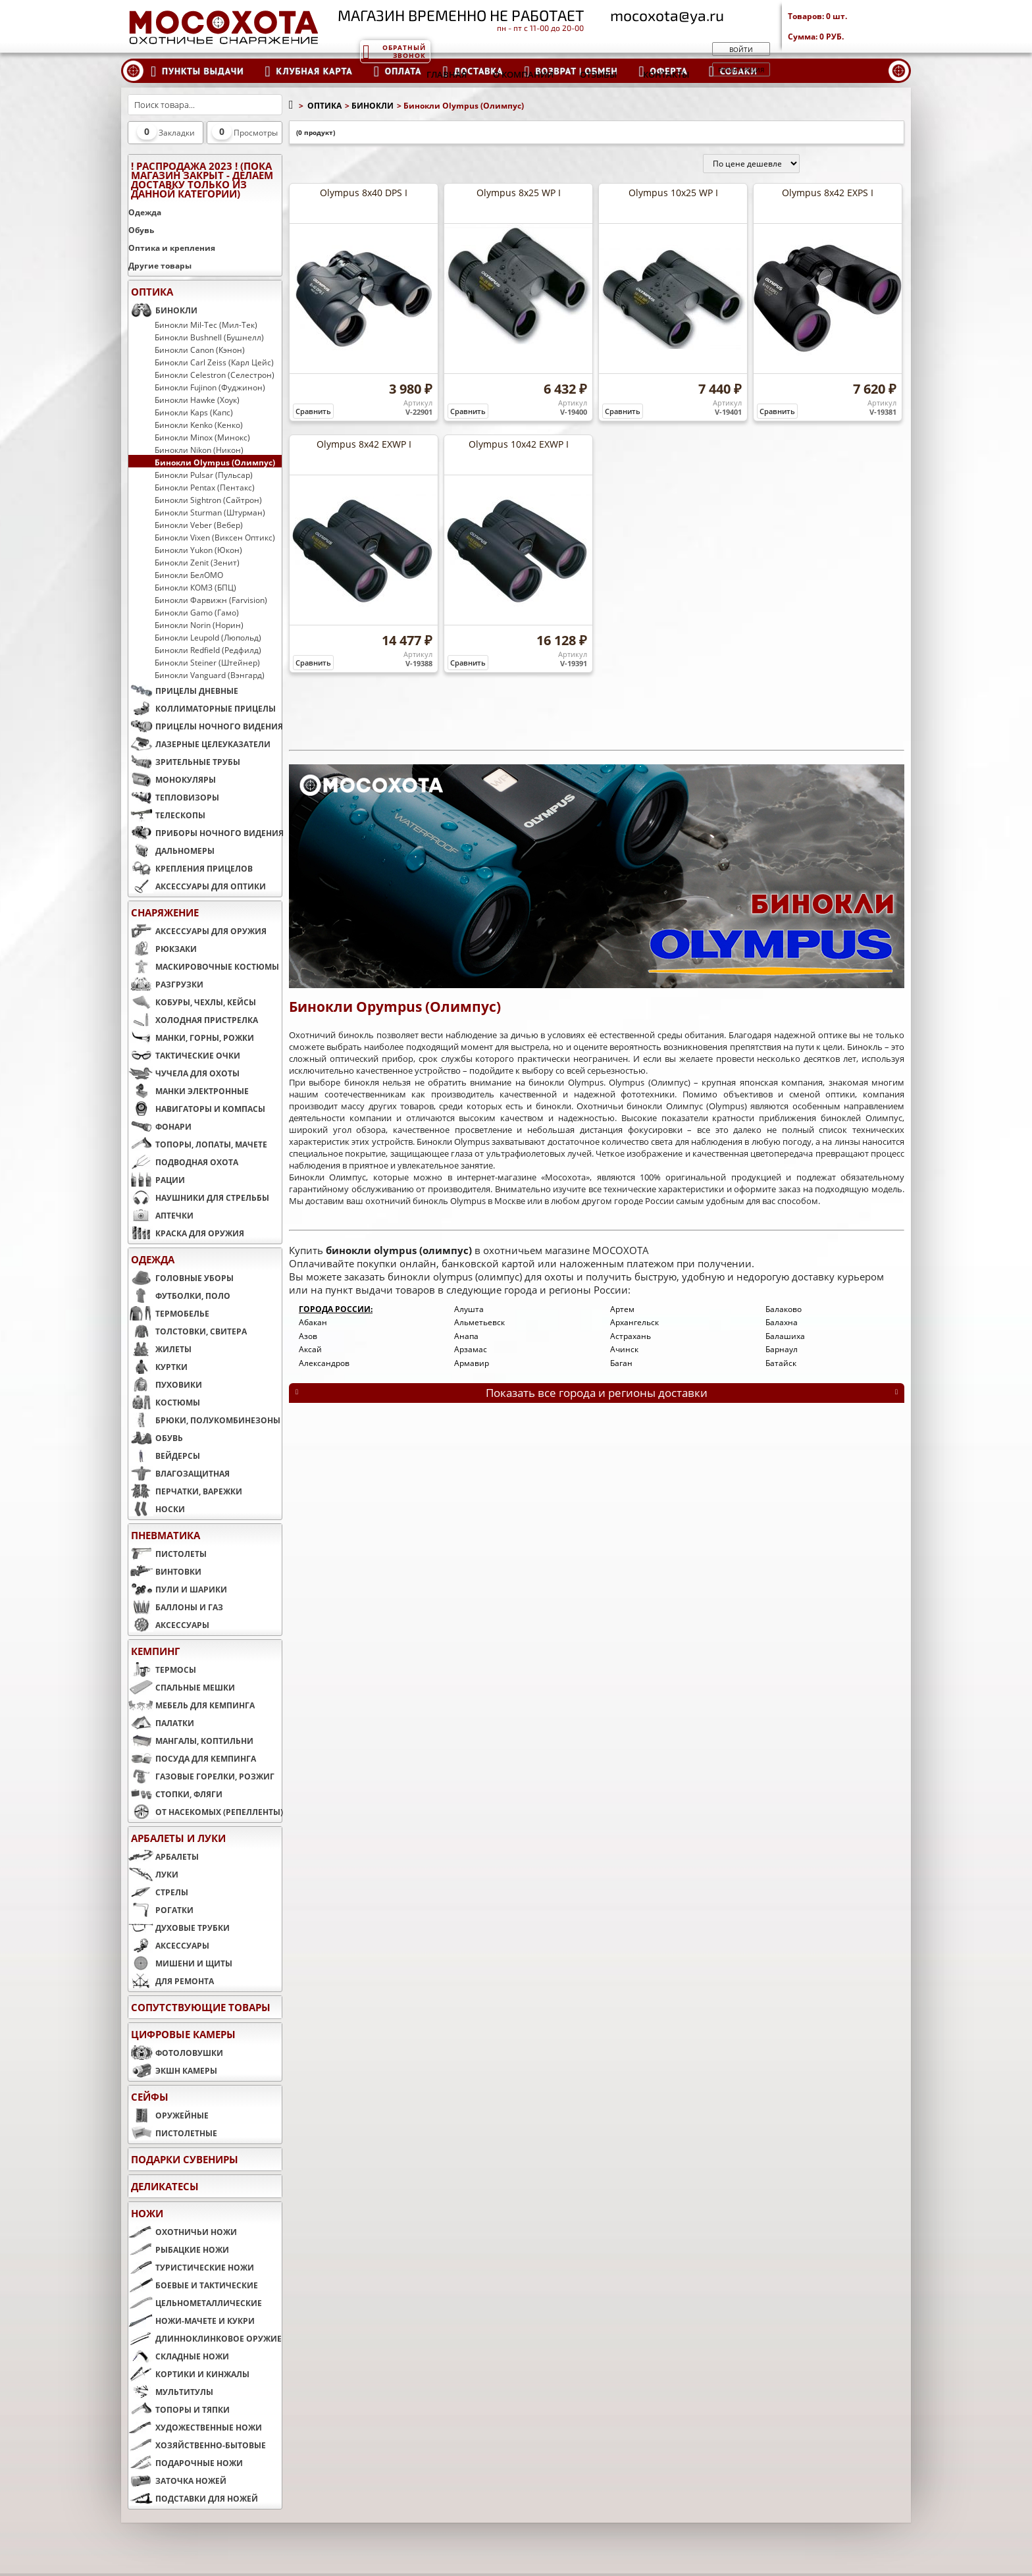 The image size is (1032, 2576). Describe the element at coordinates (168, 2115) in the screenshot. I see `ОРУЖЕЙНЫЕ` at that location.